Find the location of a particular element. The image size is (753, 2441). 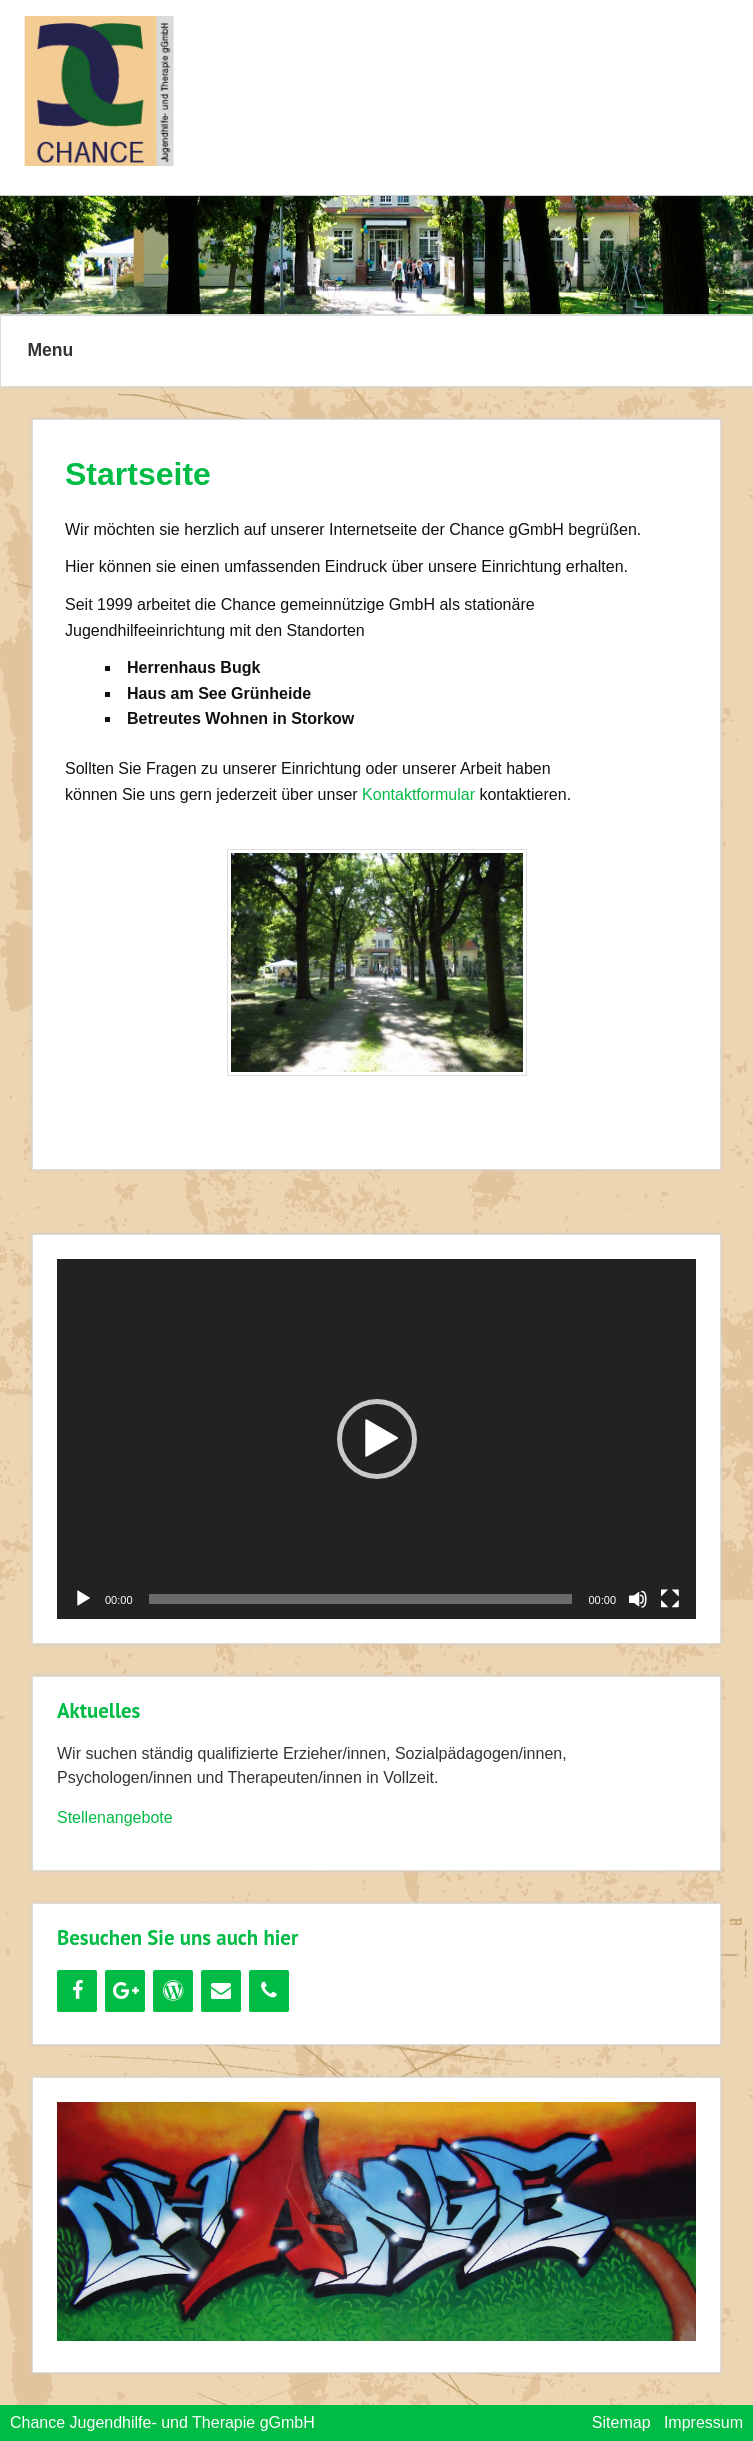

[Facebook] is located at coordinates (77, 1991).